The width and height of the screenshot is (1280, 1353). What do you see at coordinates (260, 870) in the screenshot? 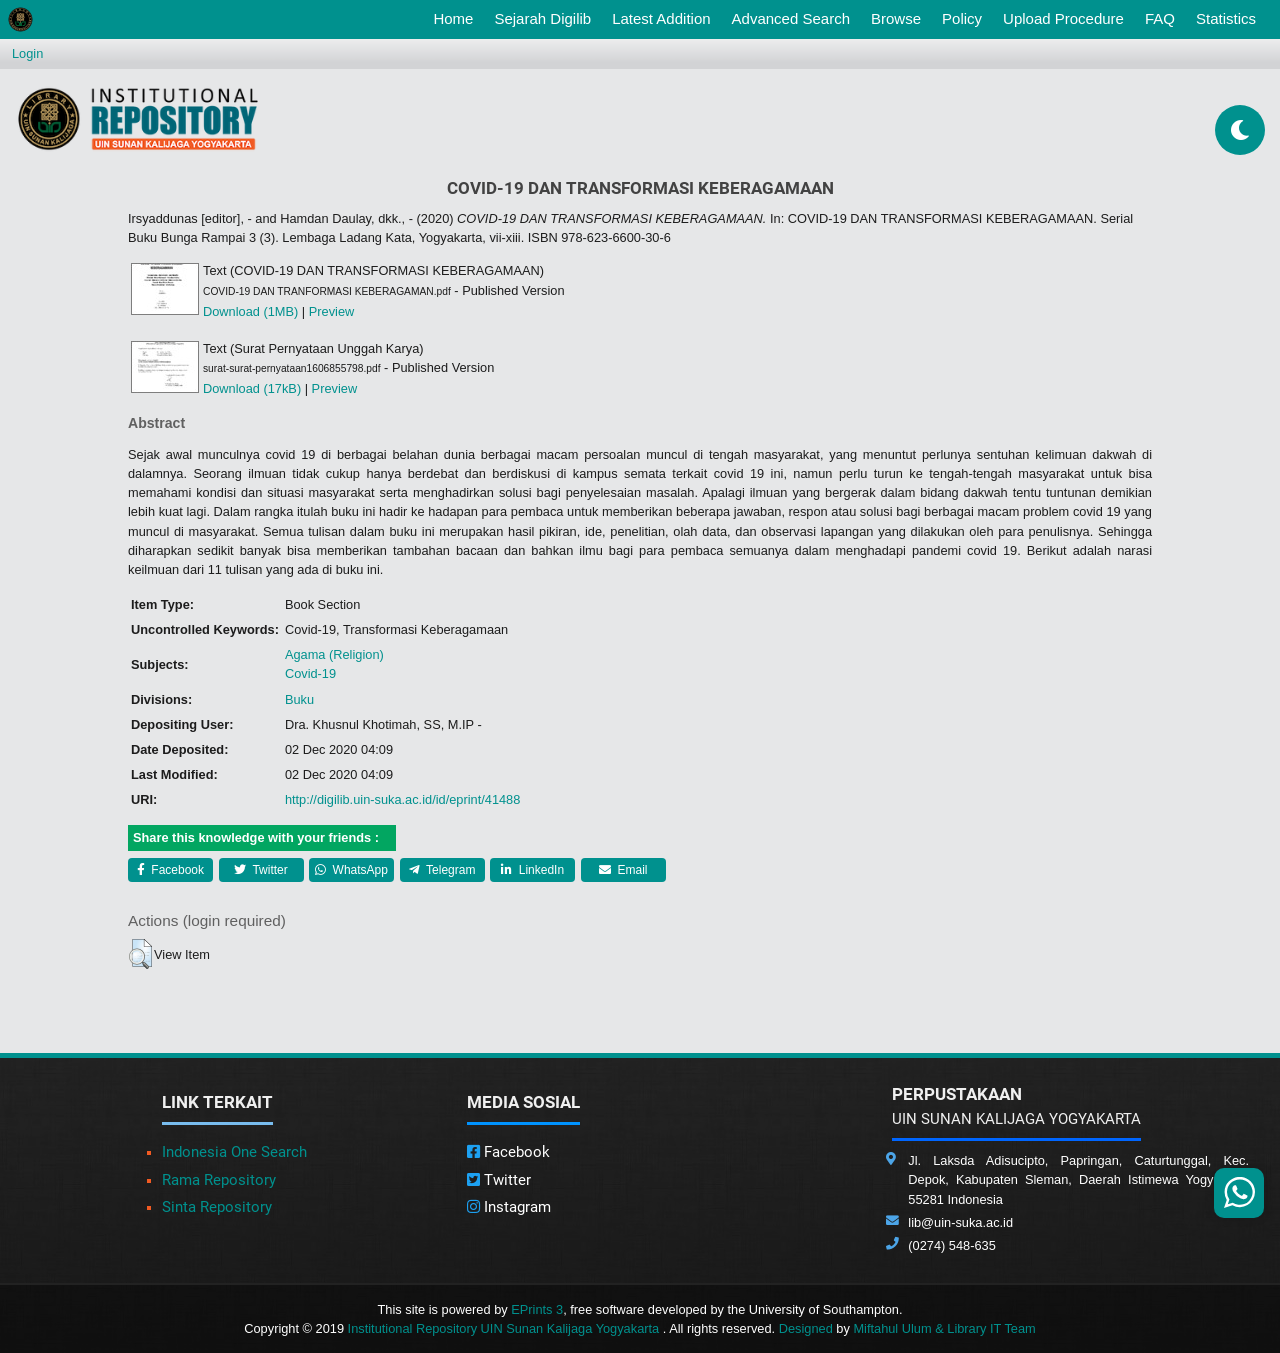
I see `Twitter` at bounding box center [260, 870].